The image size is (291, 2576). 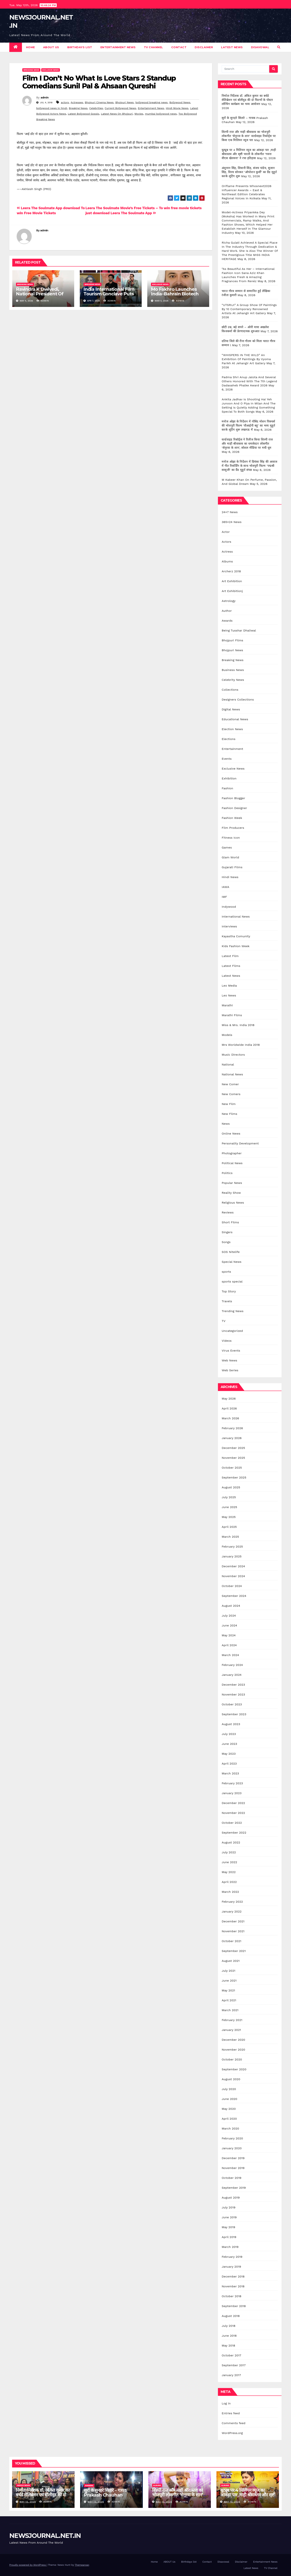 What do you see at coordinates (248, 425) in the screenshot?
I see `मनोज ओझा के निर्देशन में गोबिंद मोशन पिक्चर्स की भोजपुरी फिल्म ‘वीआईपी बहू’ का भव्य मुहूर्त करके शूटिंग शुरू लखनऊ में` at bounding box center [248, 425].